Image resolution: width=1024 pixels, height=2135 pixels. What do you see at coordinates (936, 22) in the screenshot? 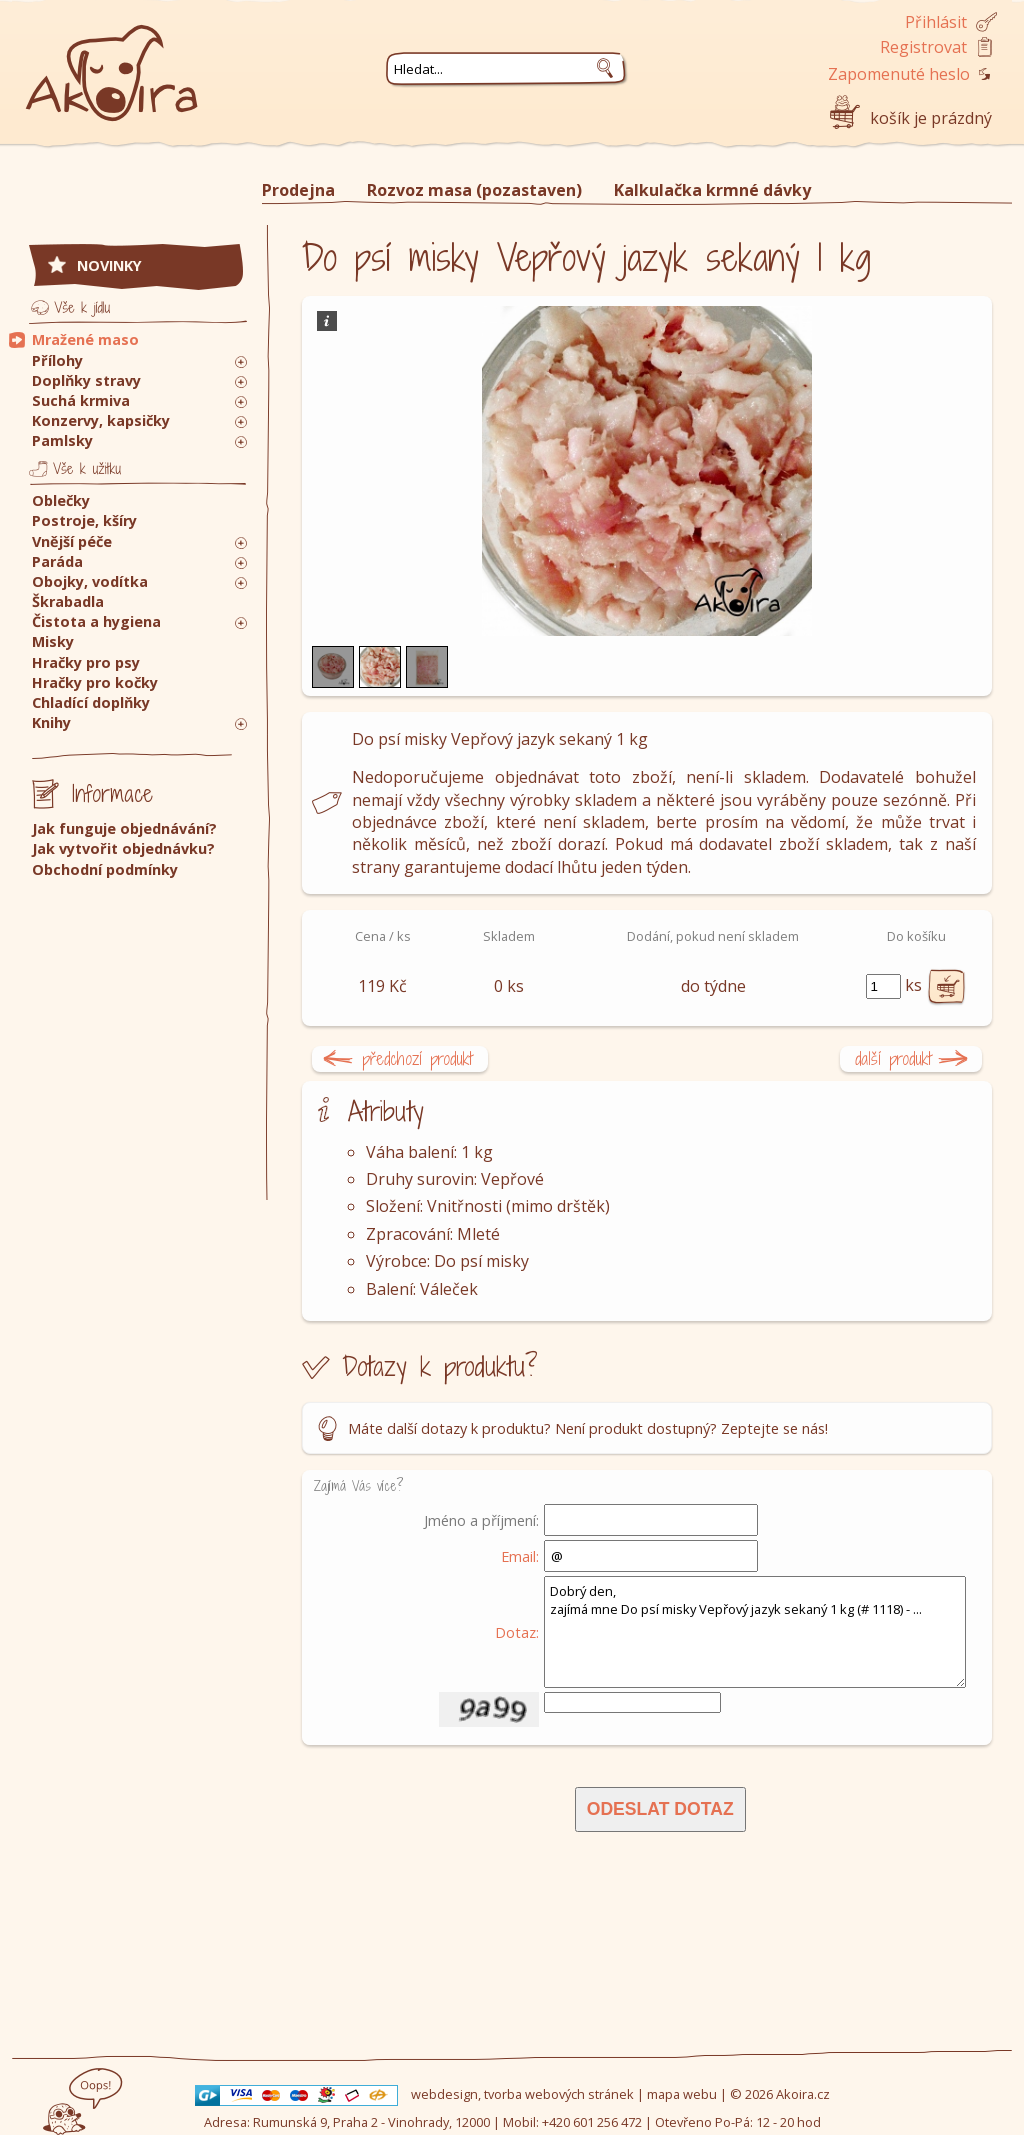
I see `Přihlásit` at bounding box center [936, 22].